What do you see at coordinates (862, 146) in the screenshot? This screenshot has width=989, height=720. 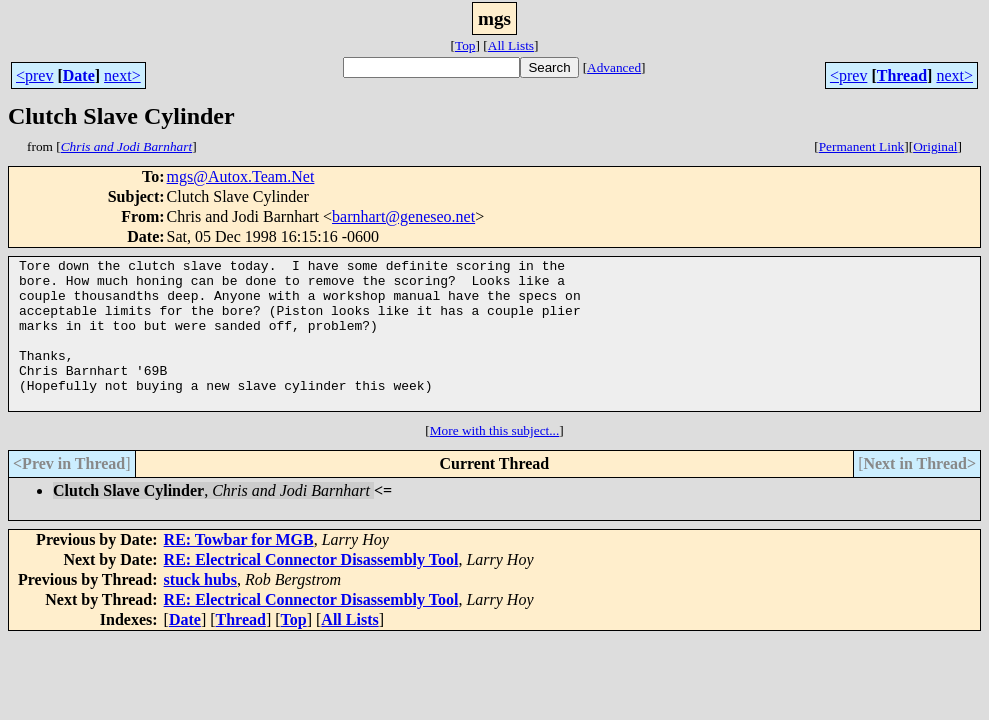 I see `Permanent Link` at bounding box center [862, 146].